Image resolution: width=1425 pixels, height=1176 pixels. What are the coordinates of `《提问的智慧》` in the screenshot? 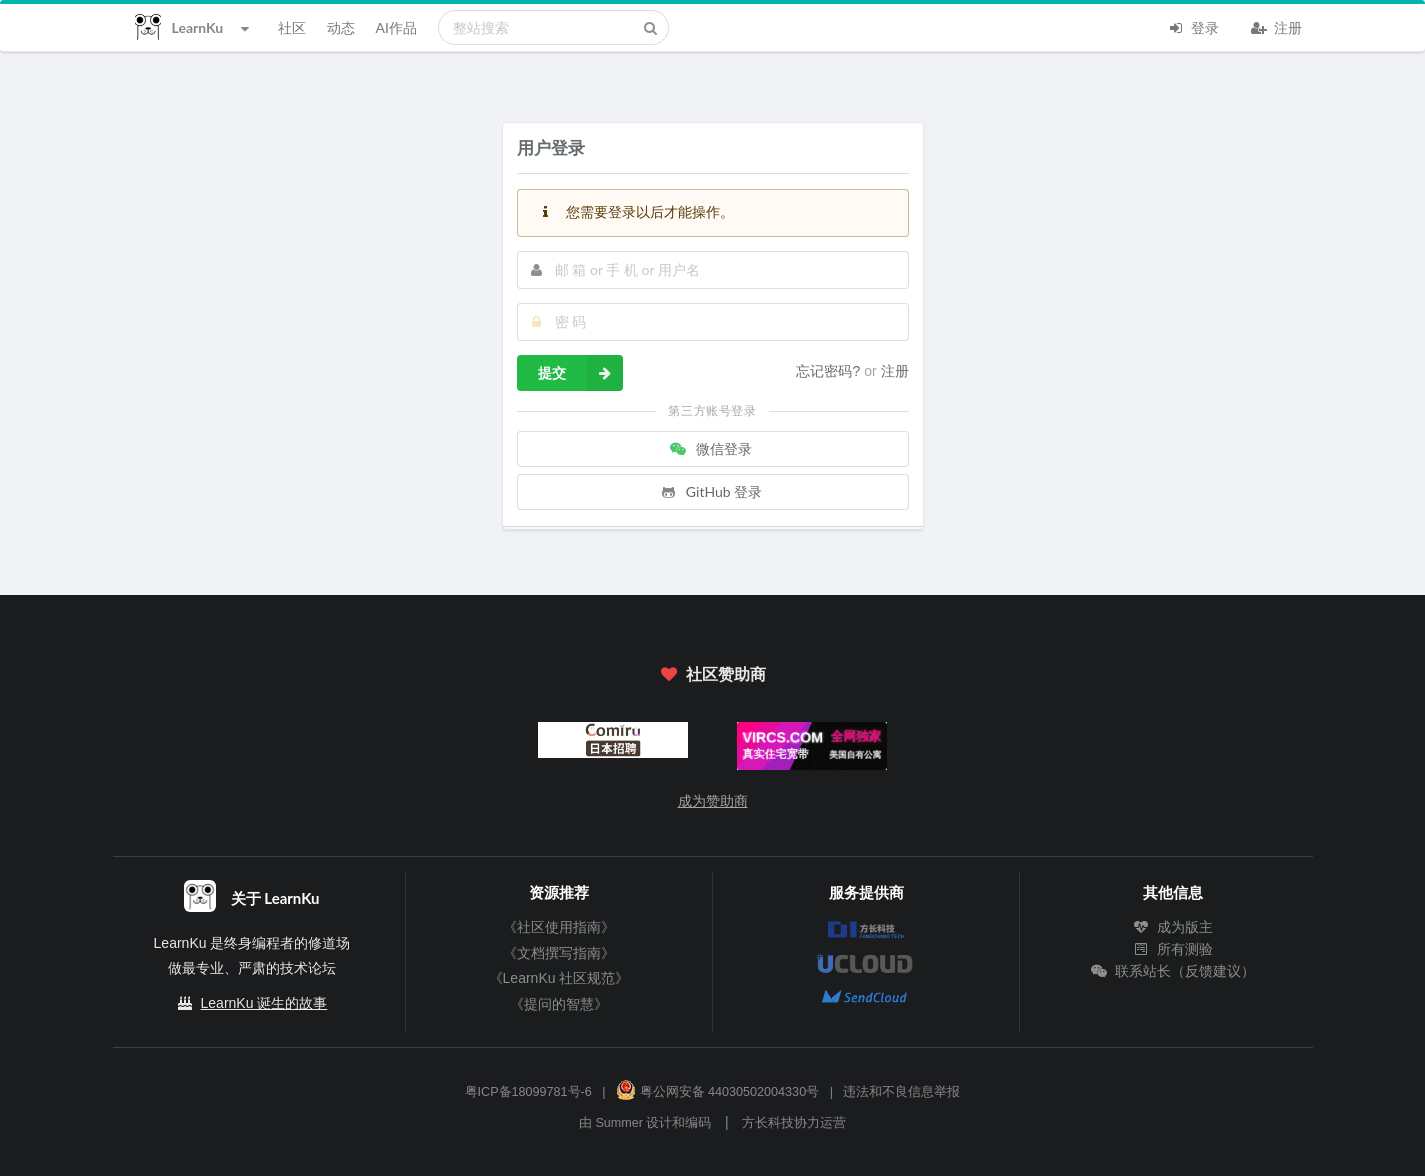 It's located at (559, 1004).